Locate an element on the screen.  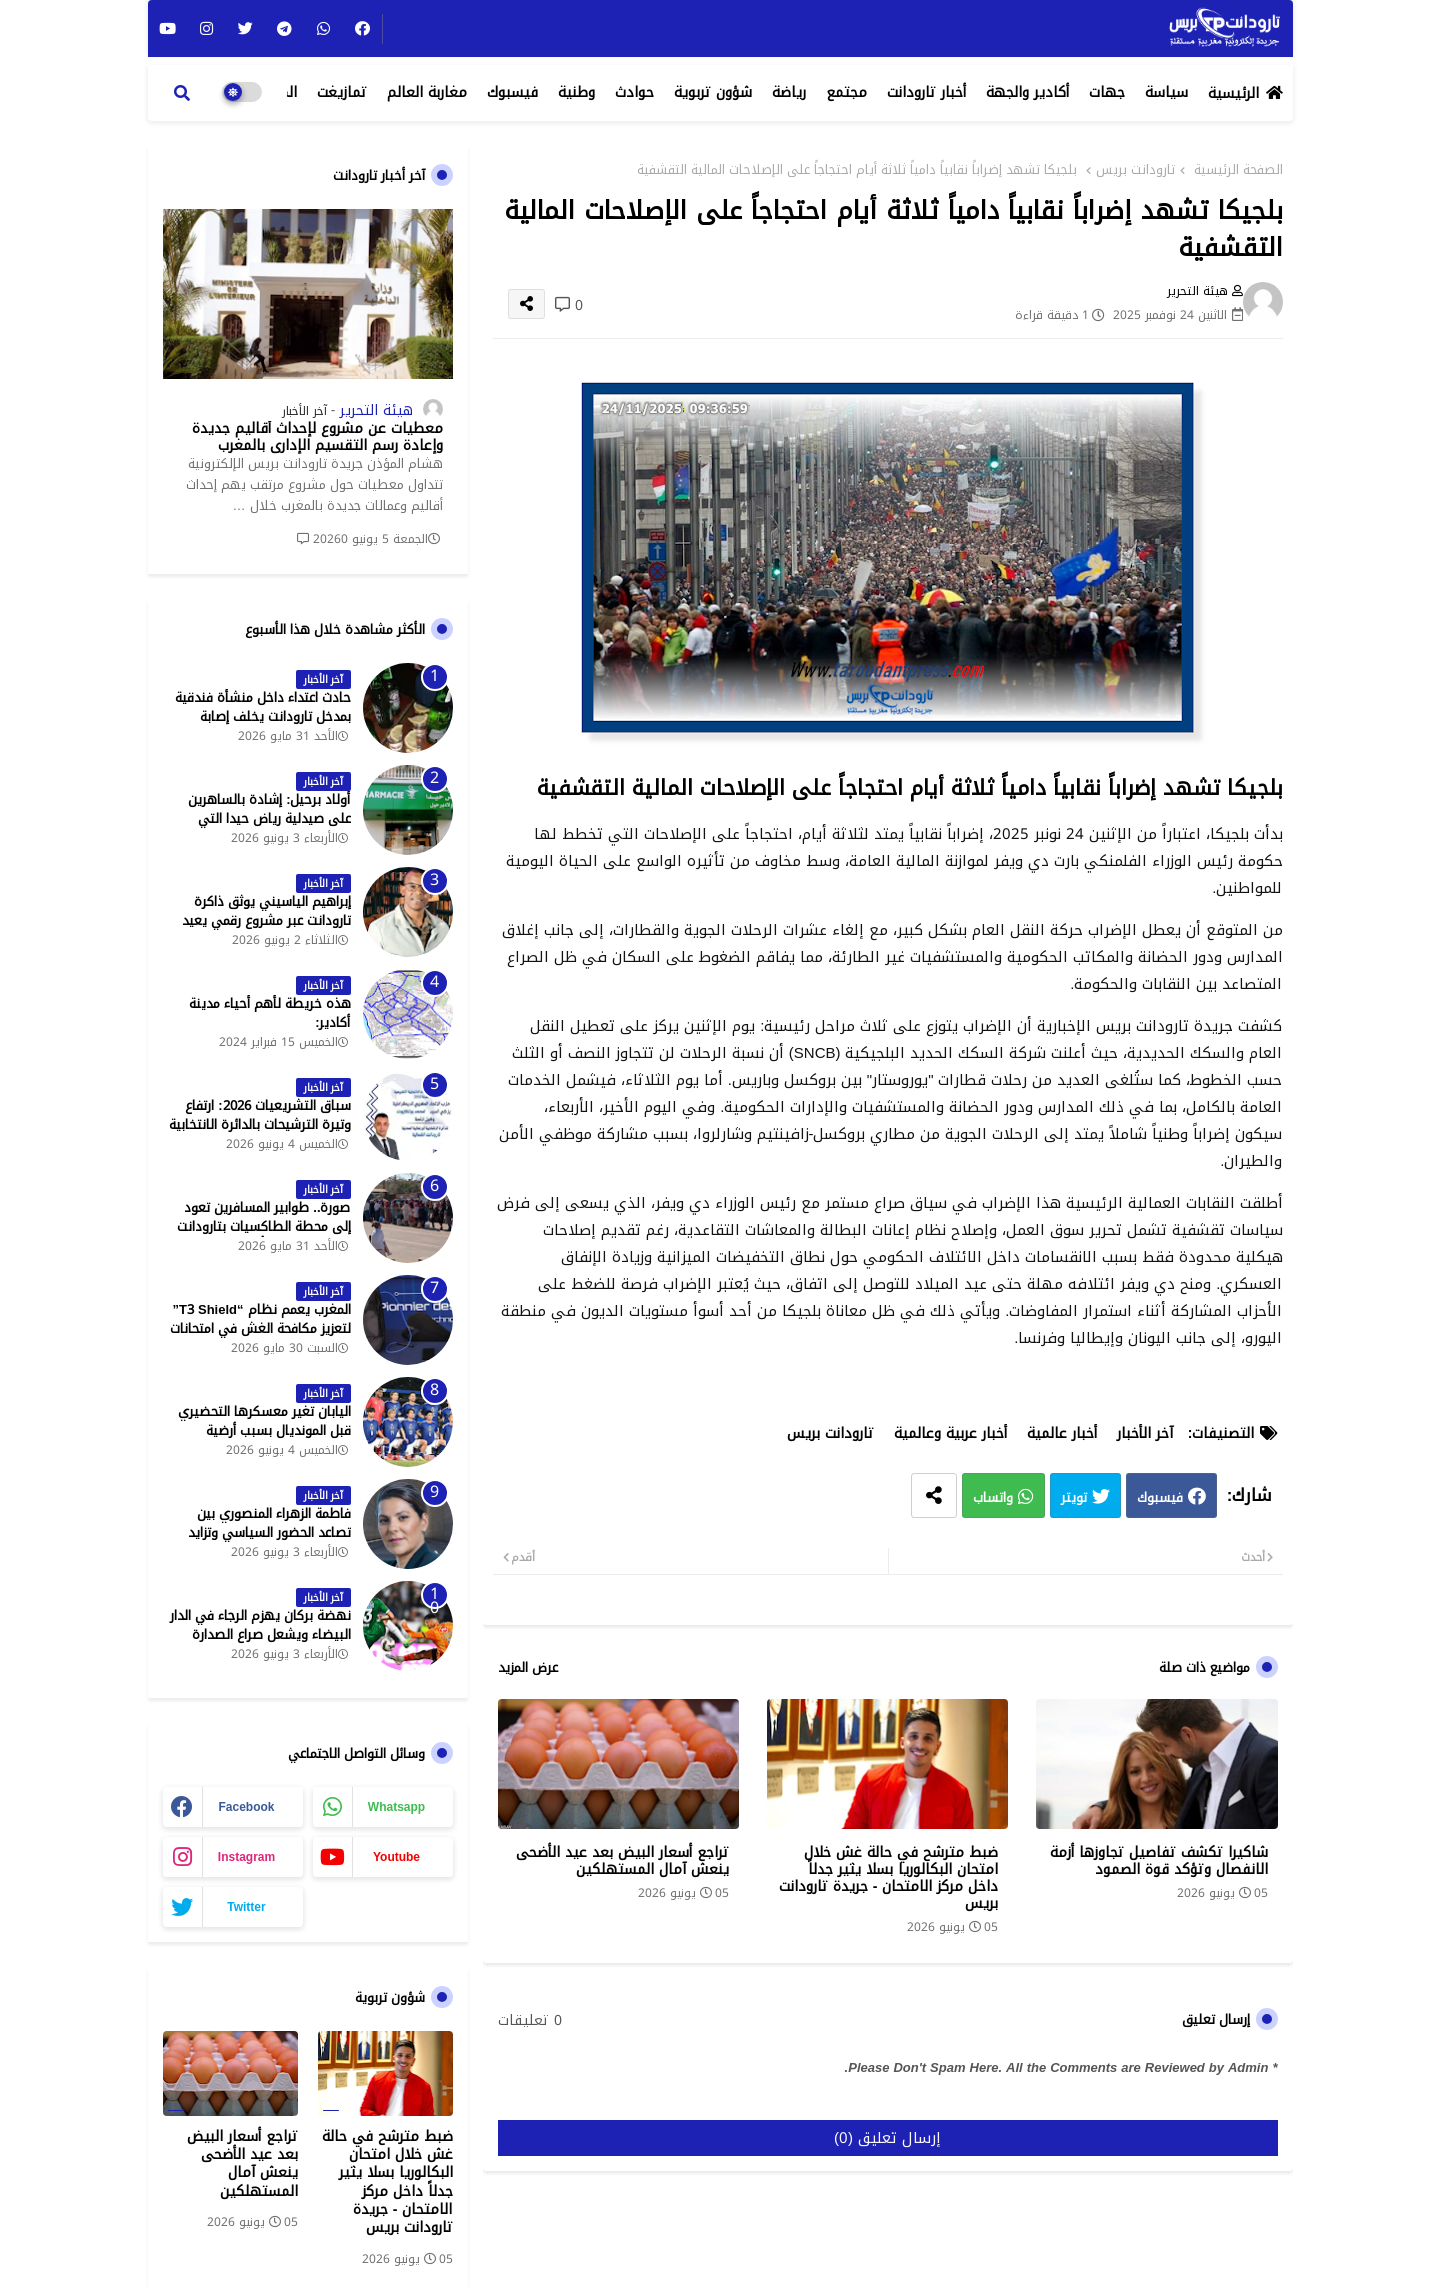
آخر الأخبار is located at coordinates (1145, 1433).